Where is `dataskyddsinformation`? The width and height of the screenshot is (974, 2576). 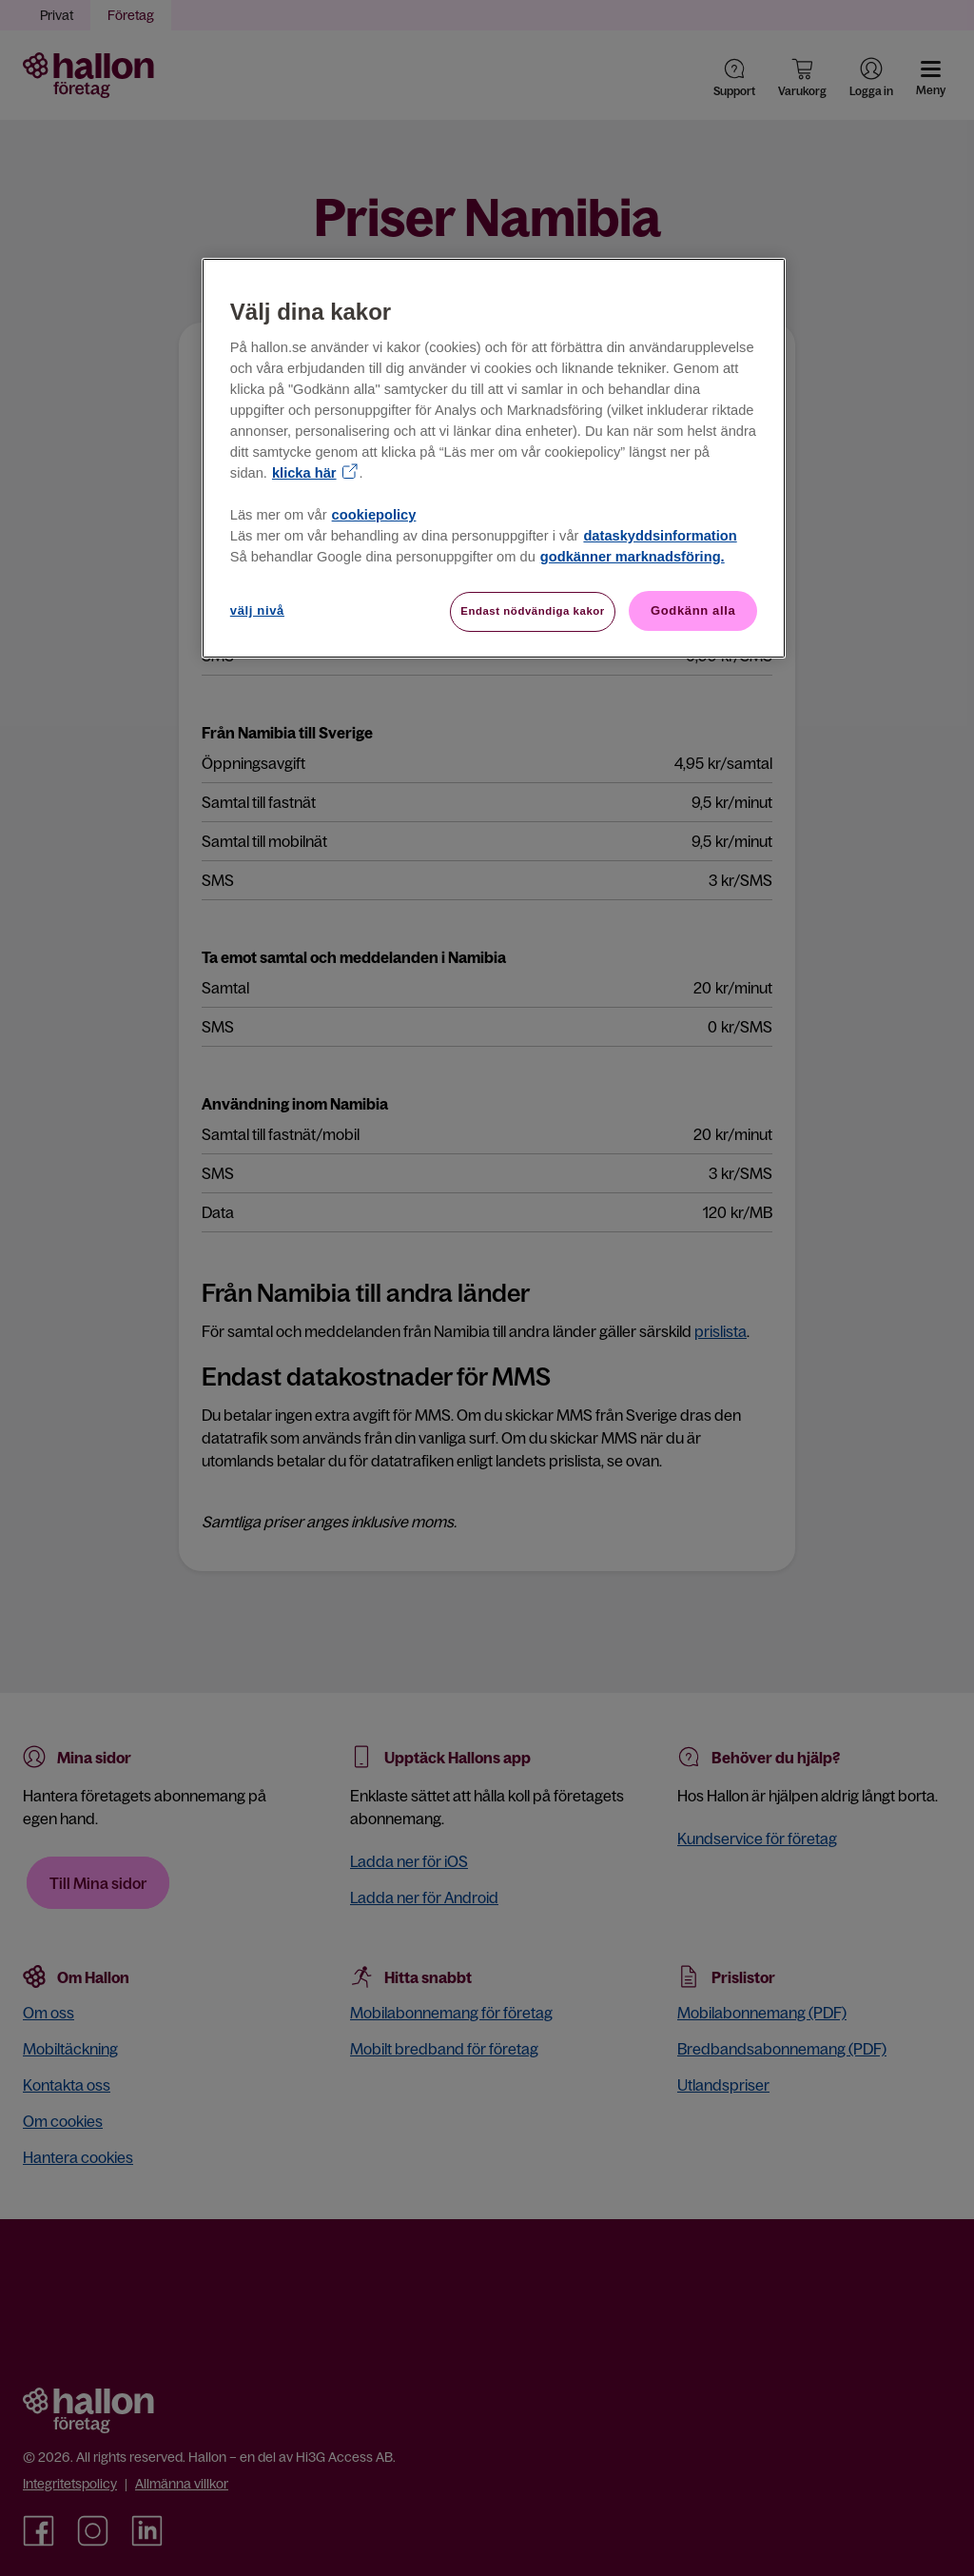
dataskyddsinformation is located at coordinates (659, 535).